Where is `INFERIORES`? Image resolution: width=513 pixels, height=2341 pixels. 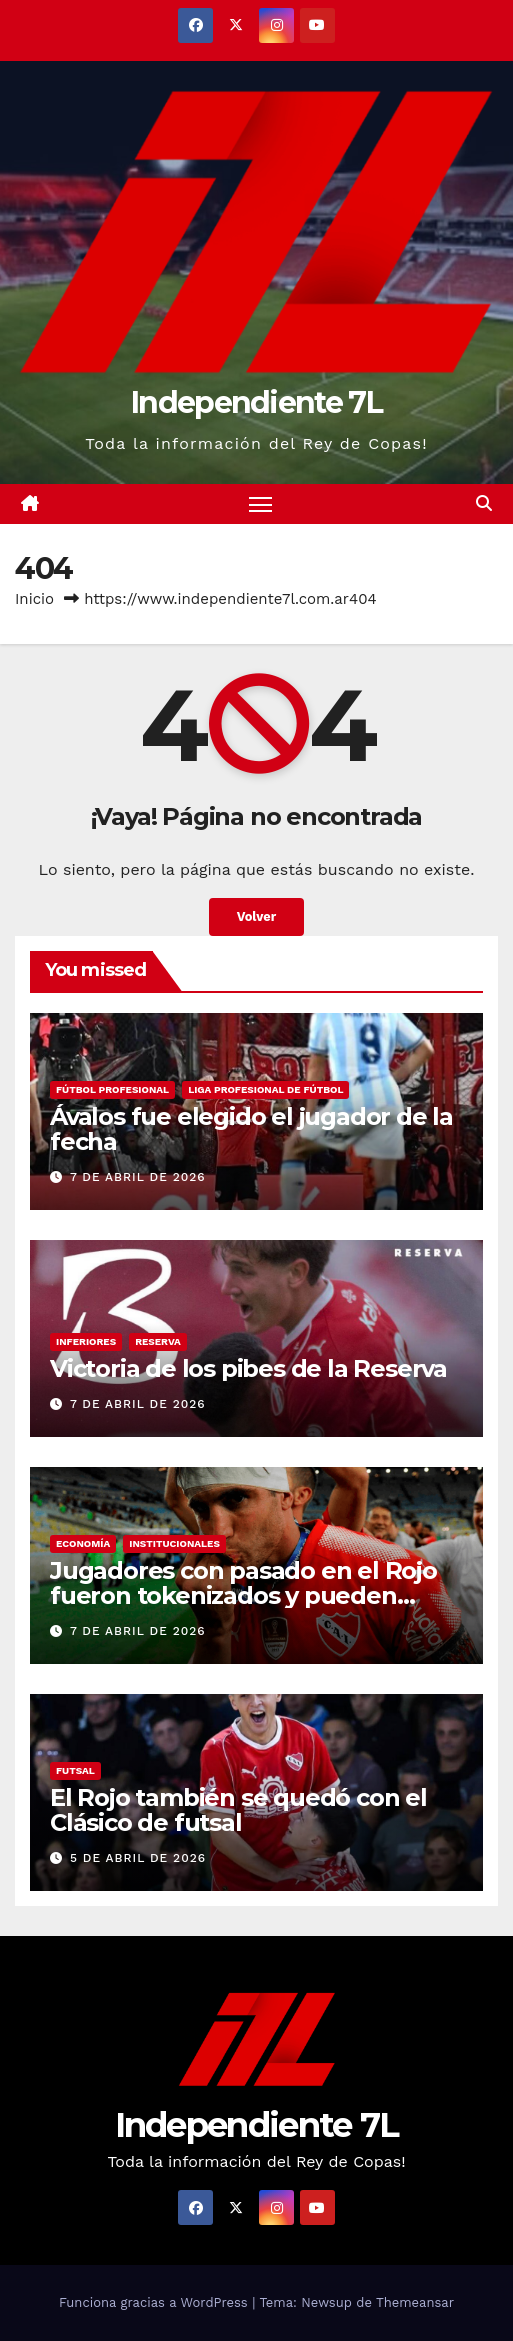
INFERIORES is located at coordinates (86, 1341).